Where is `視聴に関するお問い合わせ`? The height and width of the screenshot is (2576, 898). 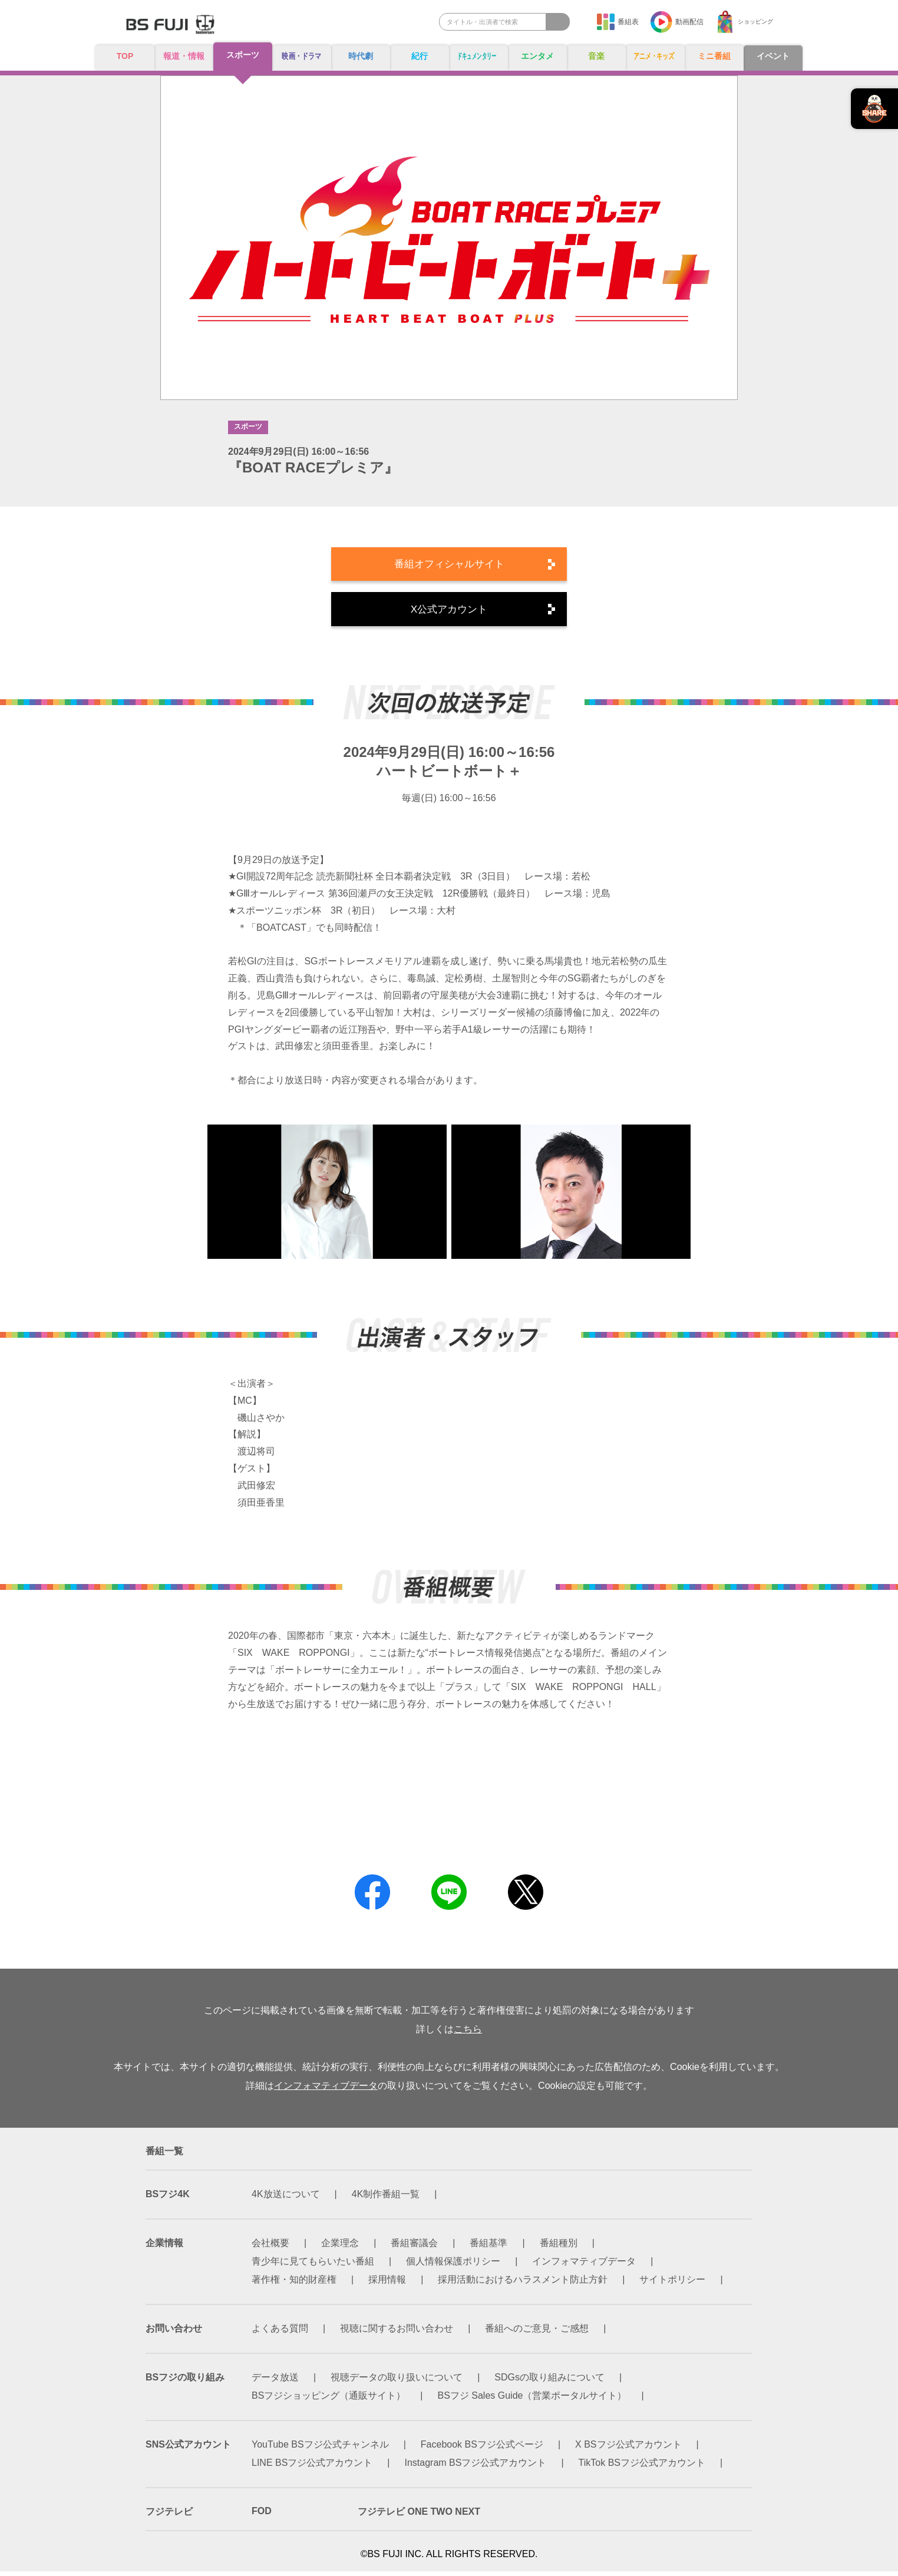 視聴に関するお問い合わせ is located at coordinates (396, 2333).